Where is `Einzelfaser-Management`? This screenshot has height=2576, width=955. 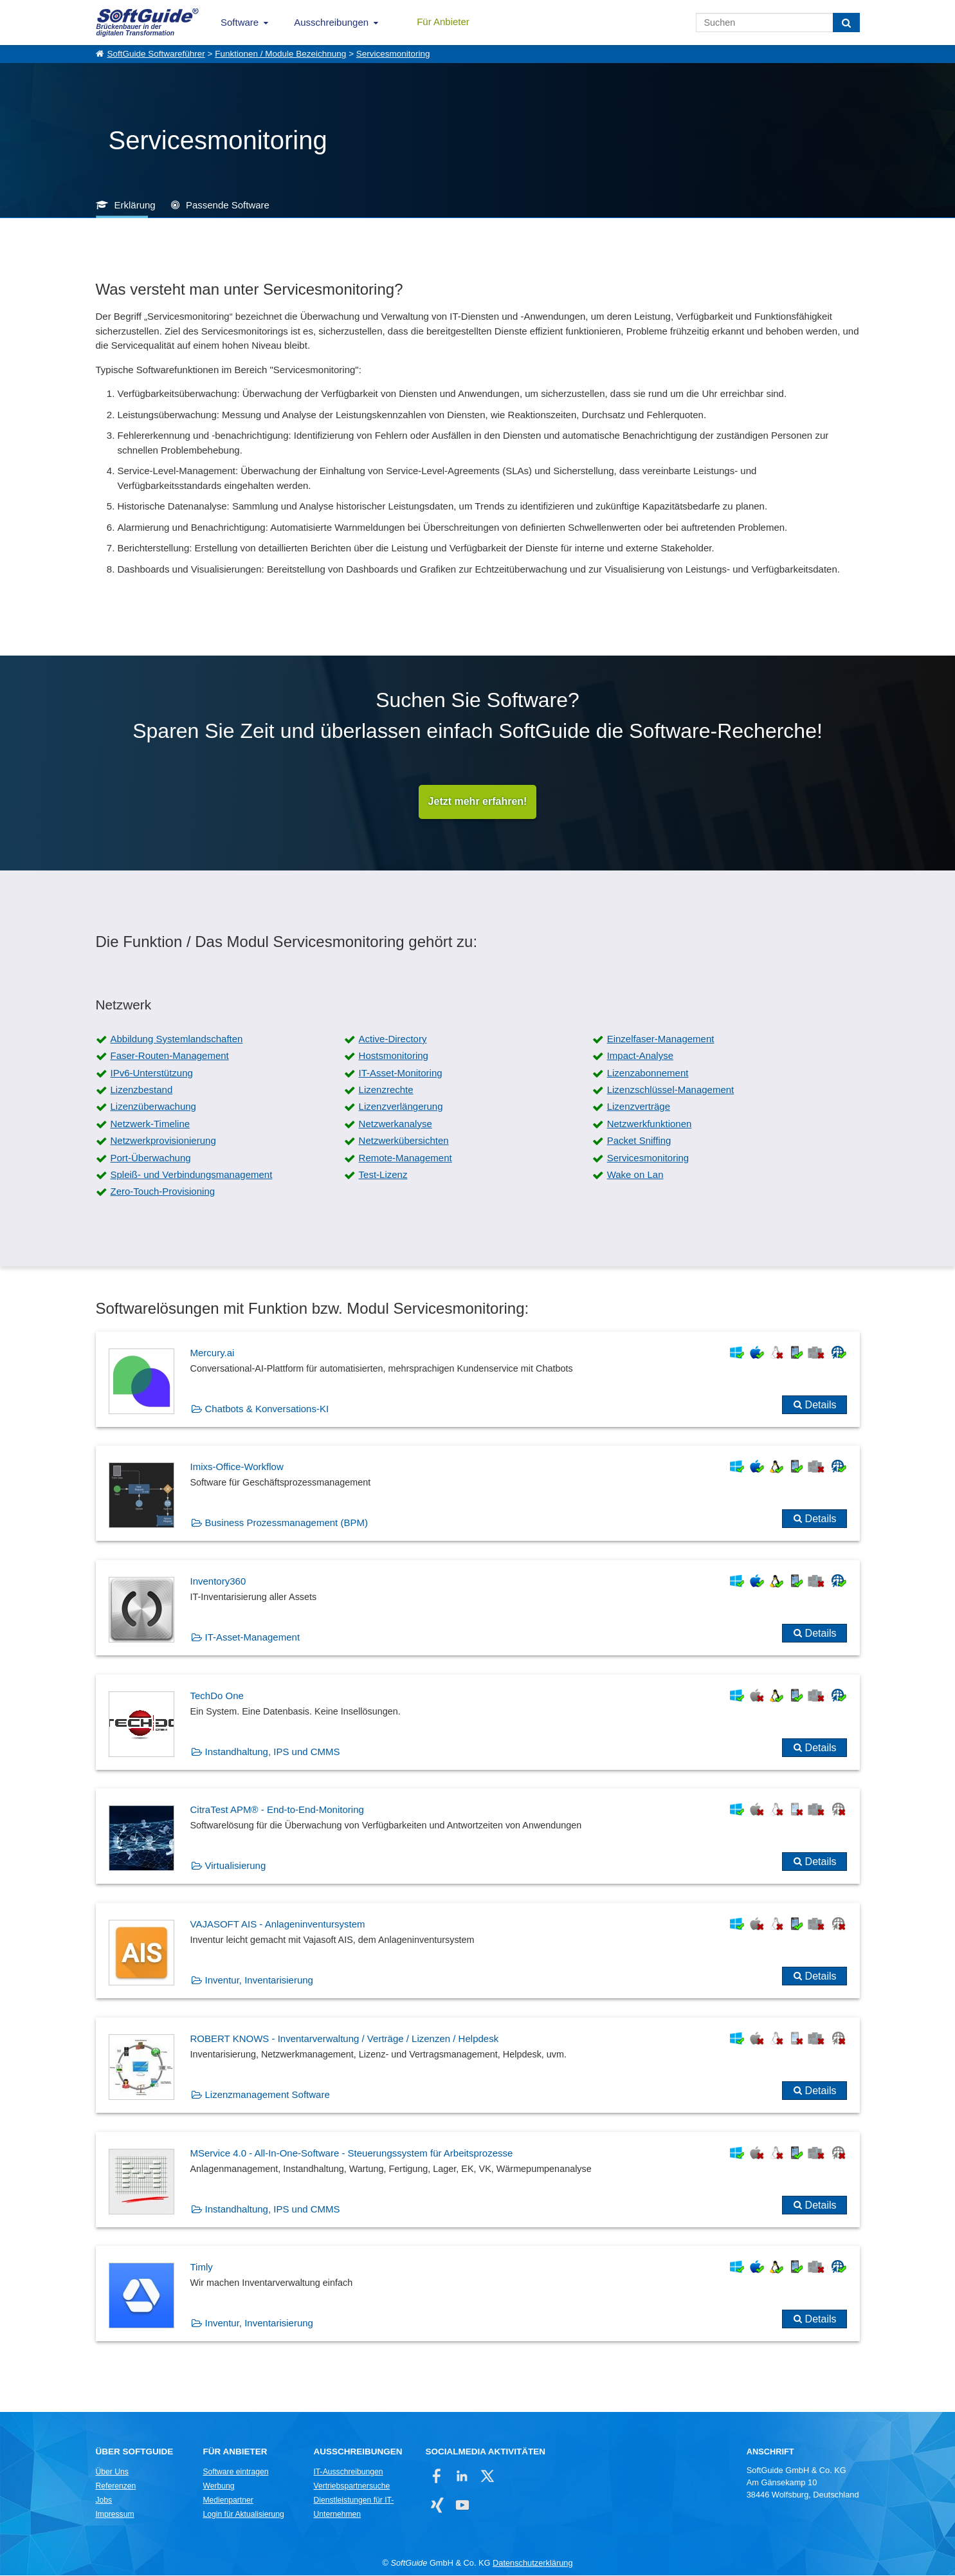
Einzelfaser-Management is located at coordinates (660, 1039).